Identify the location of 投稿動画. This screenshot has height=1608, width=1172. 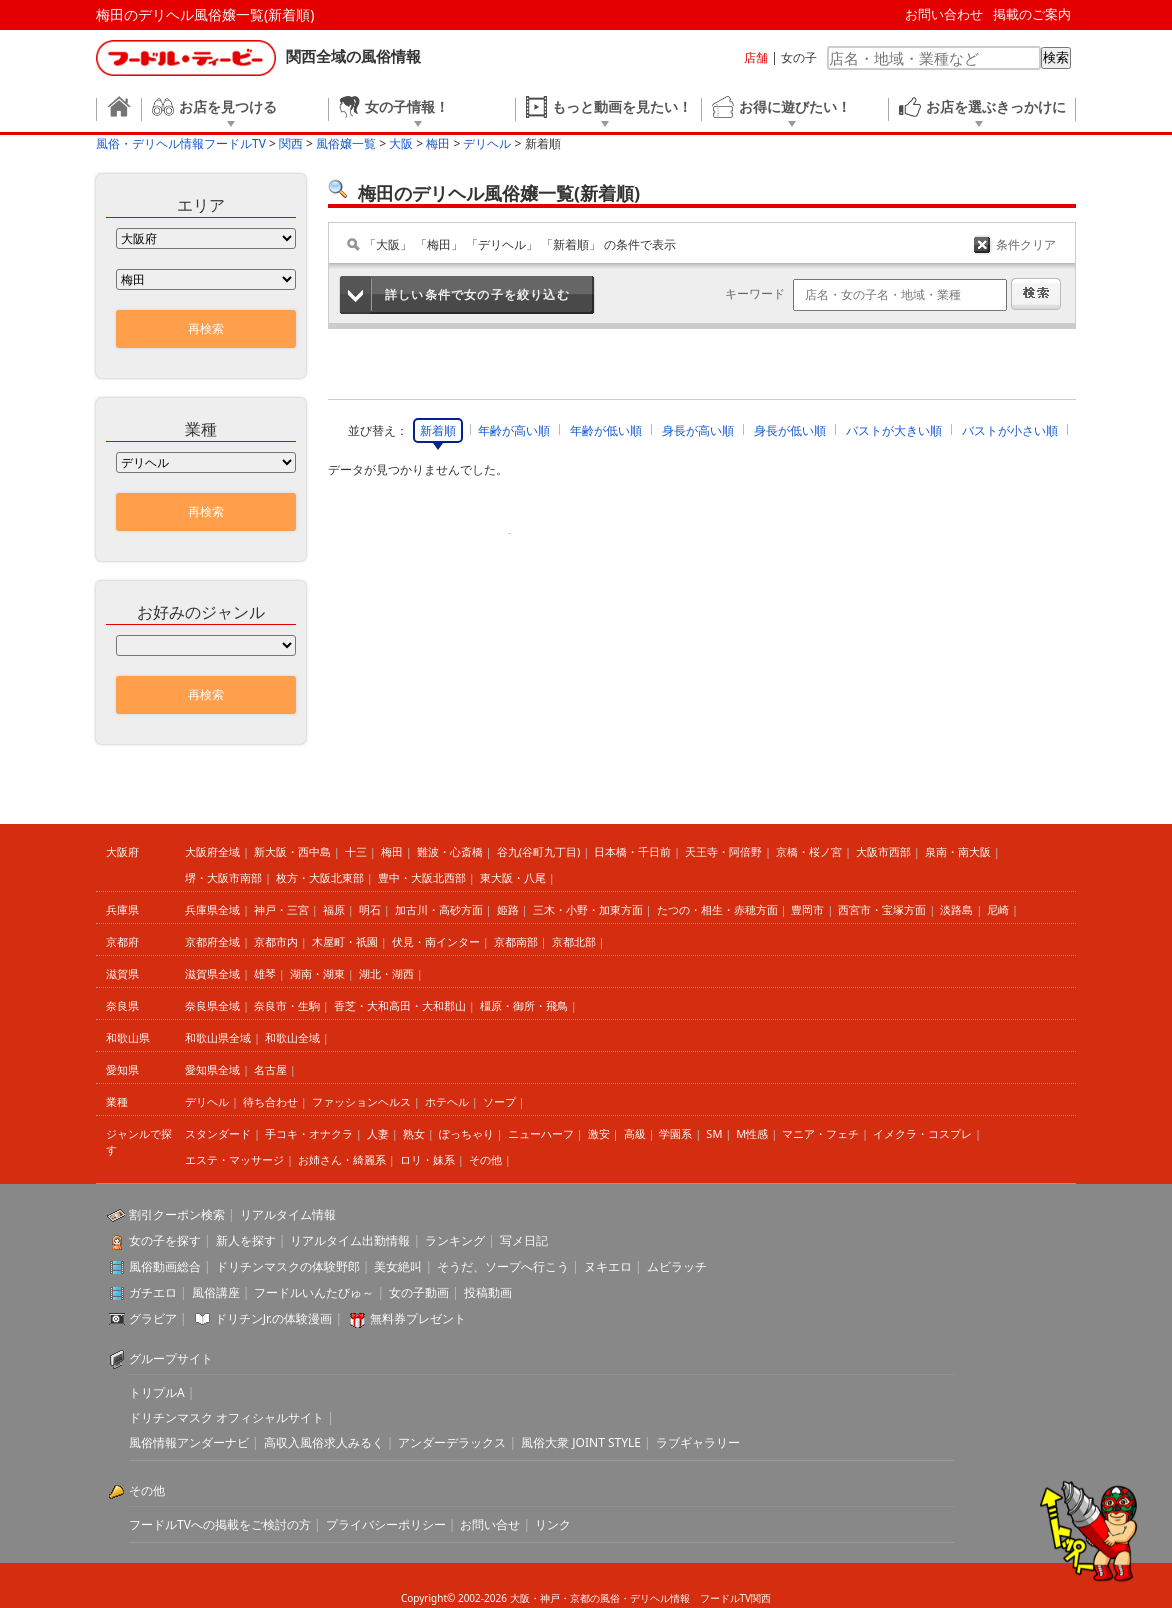
(488, 1292).